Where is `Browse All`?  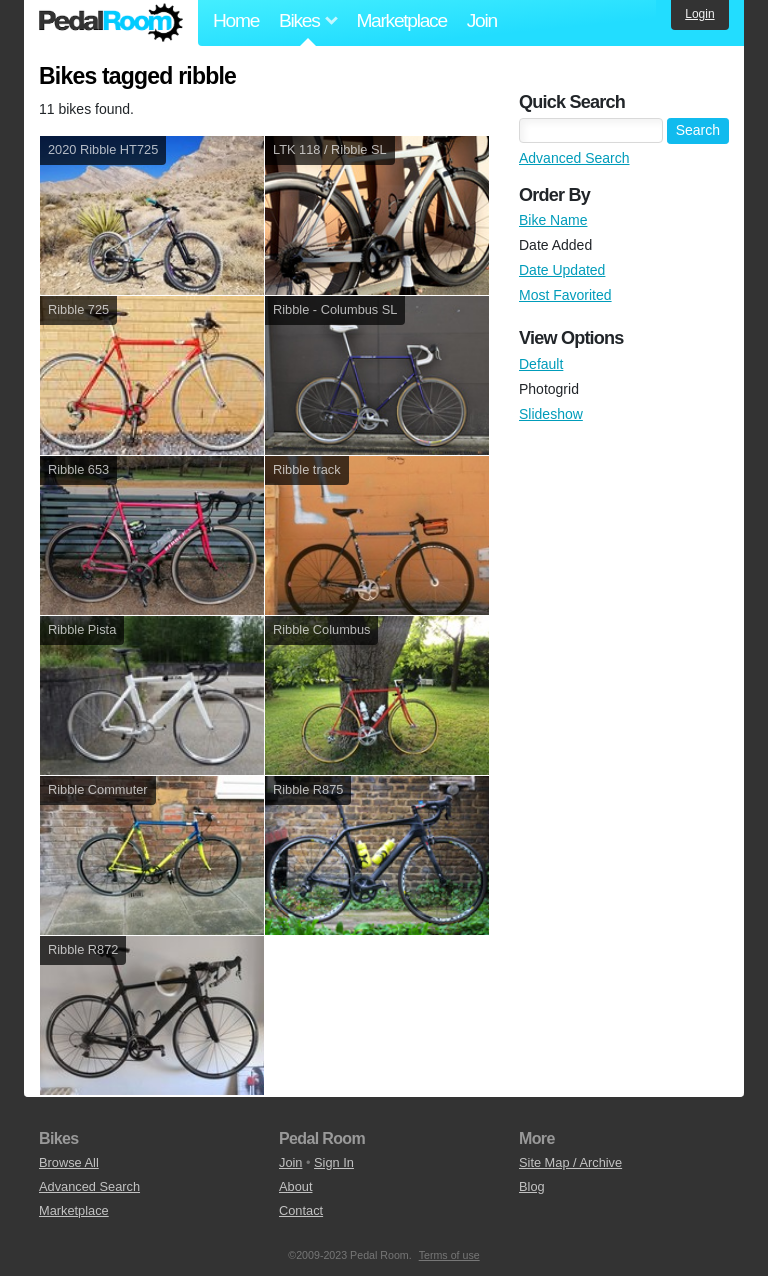 Browse All is located at coordinates (69, 1162).